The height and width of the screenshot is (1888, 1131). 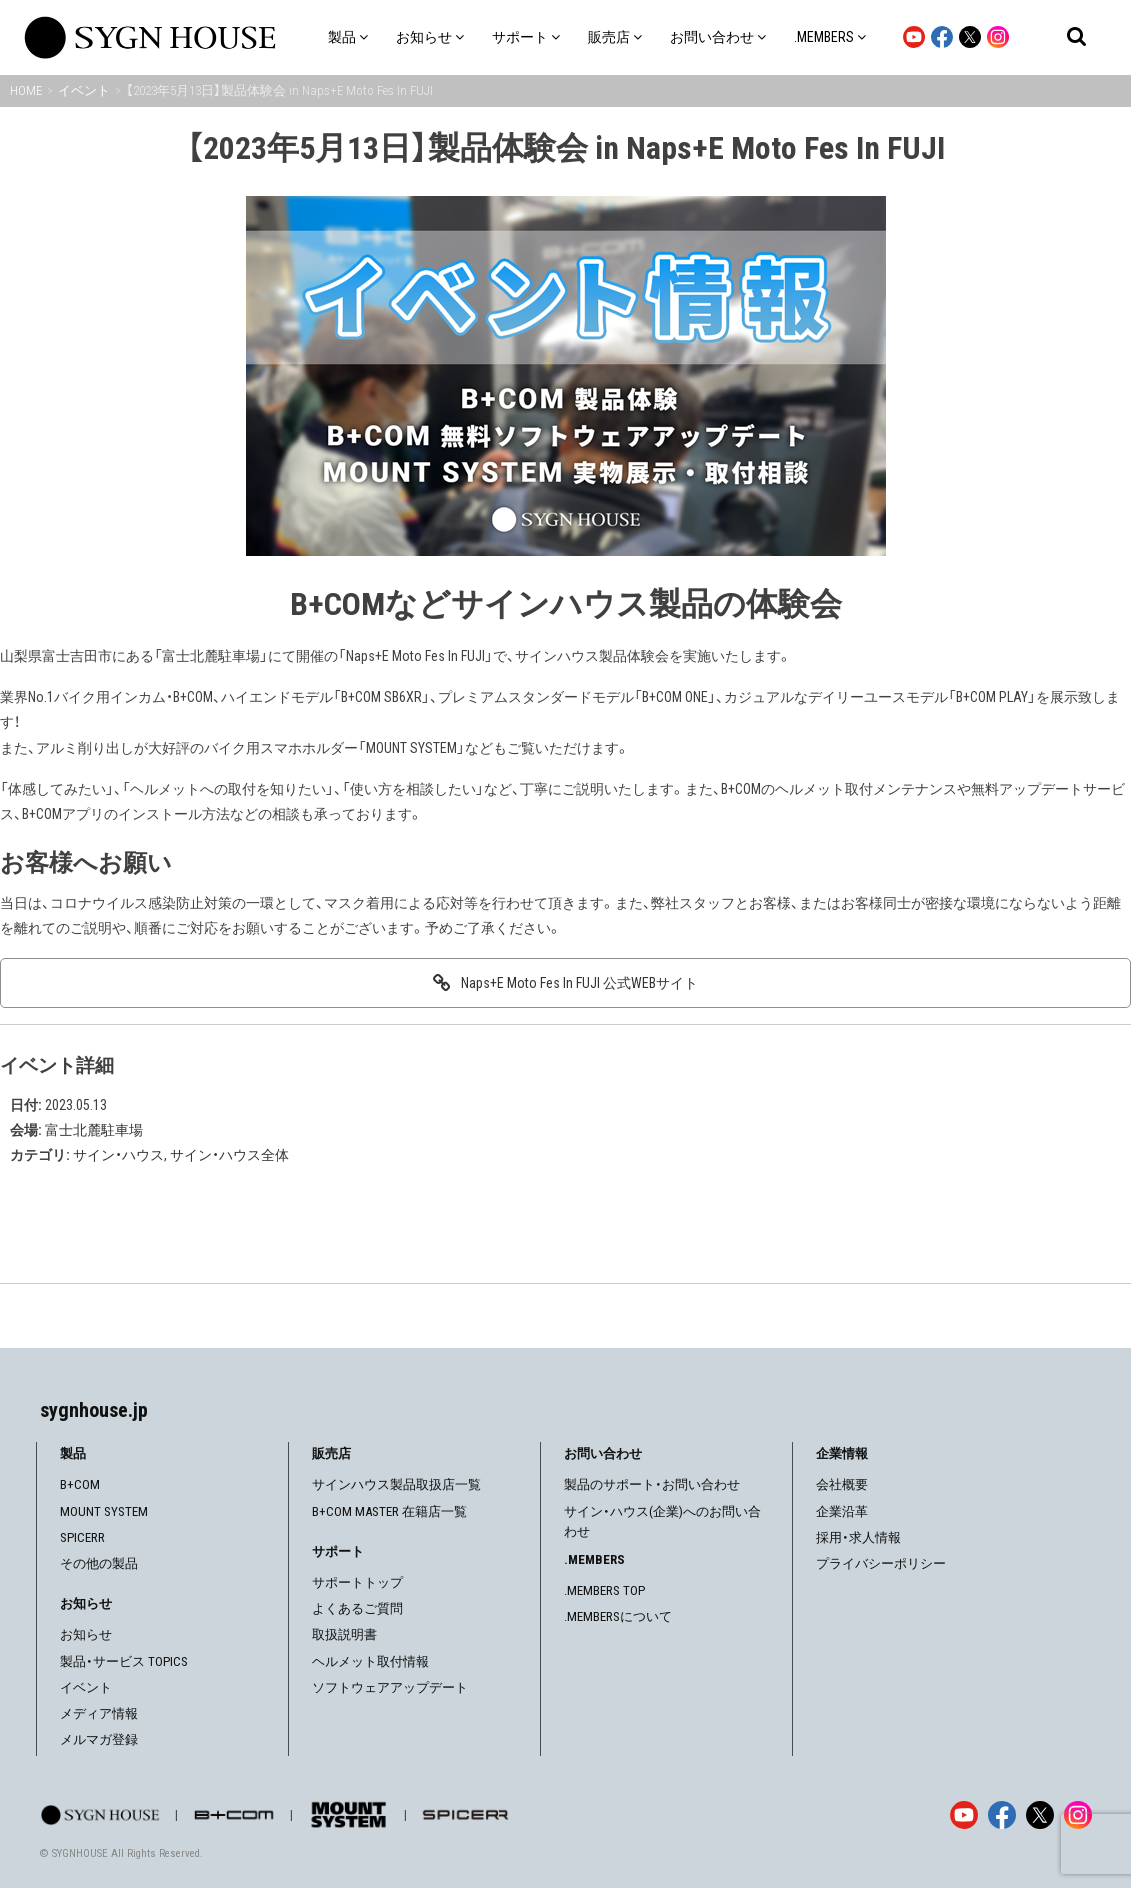 What do you see at coordinates (344, 1634) in the screenshot?
I see `取扱説明書` at bounding box center [344, 1634].